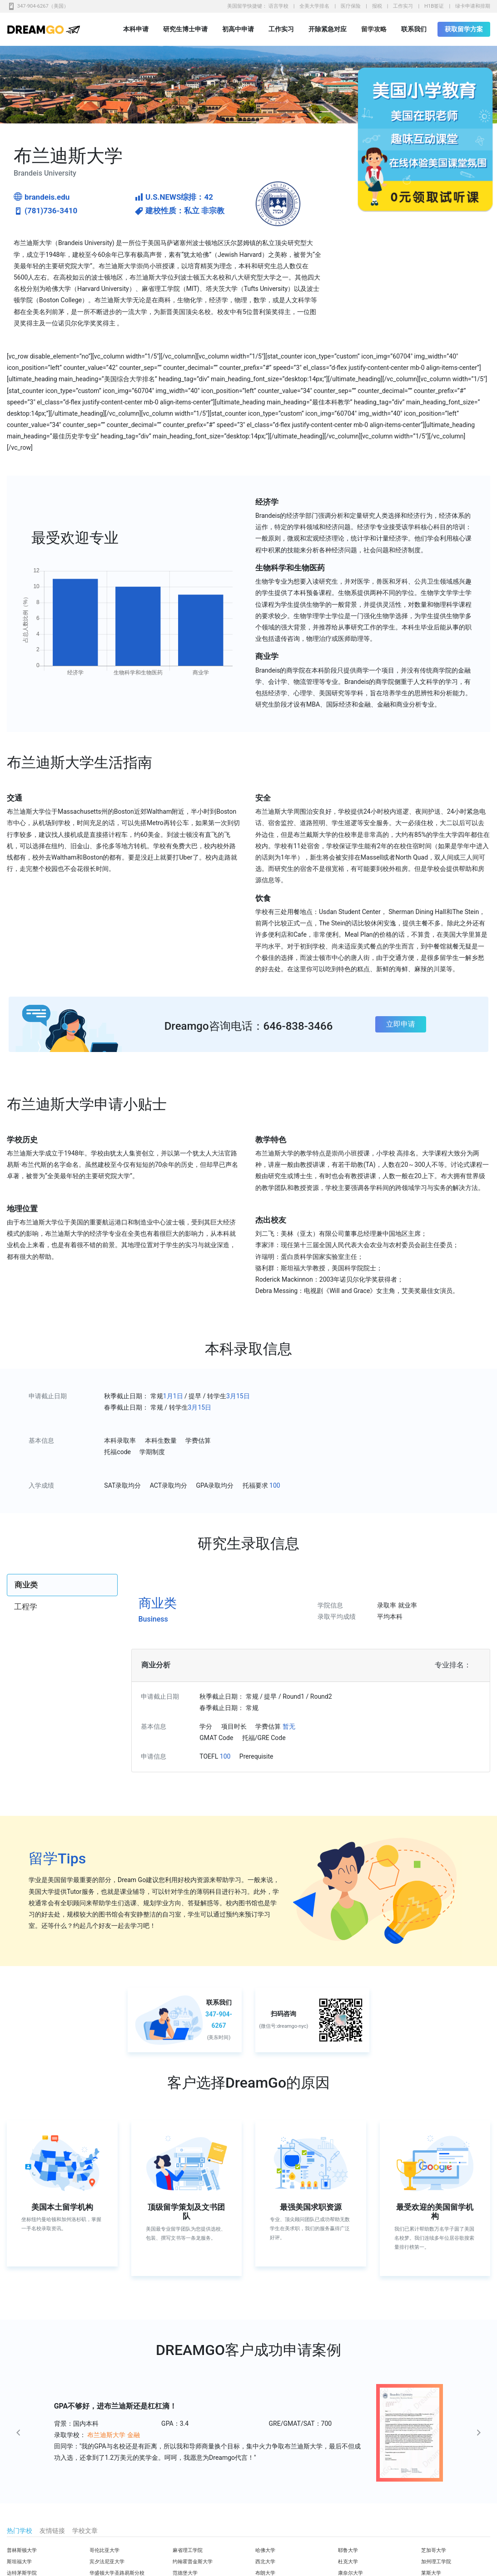  What do you see at coordinates (351, 6) in the screenshot?
I see `医疗保险` at bounding box center [351, 6].